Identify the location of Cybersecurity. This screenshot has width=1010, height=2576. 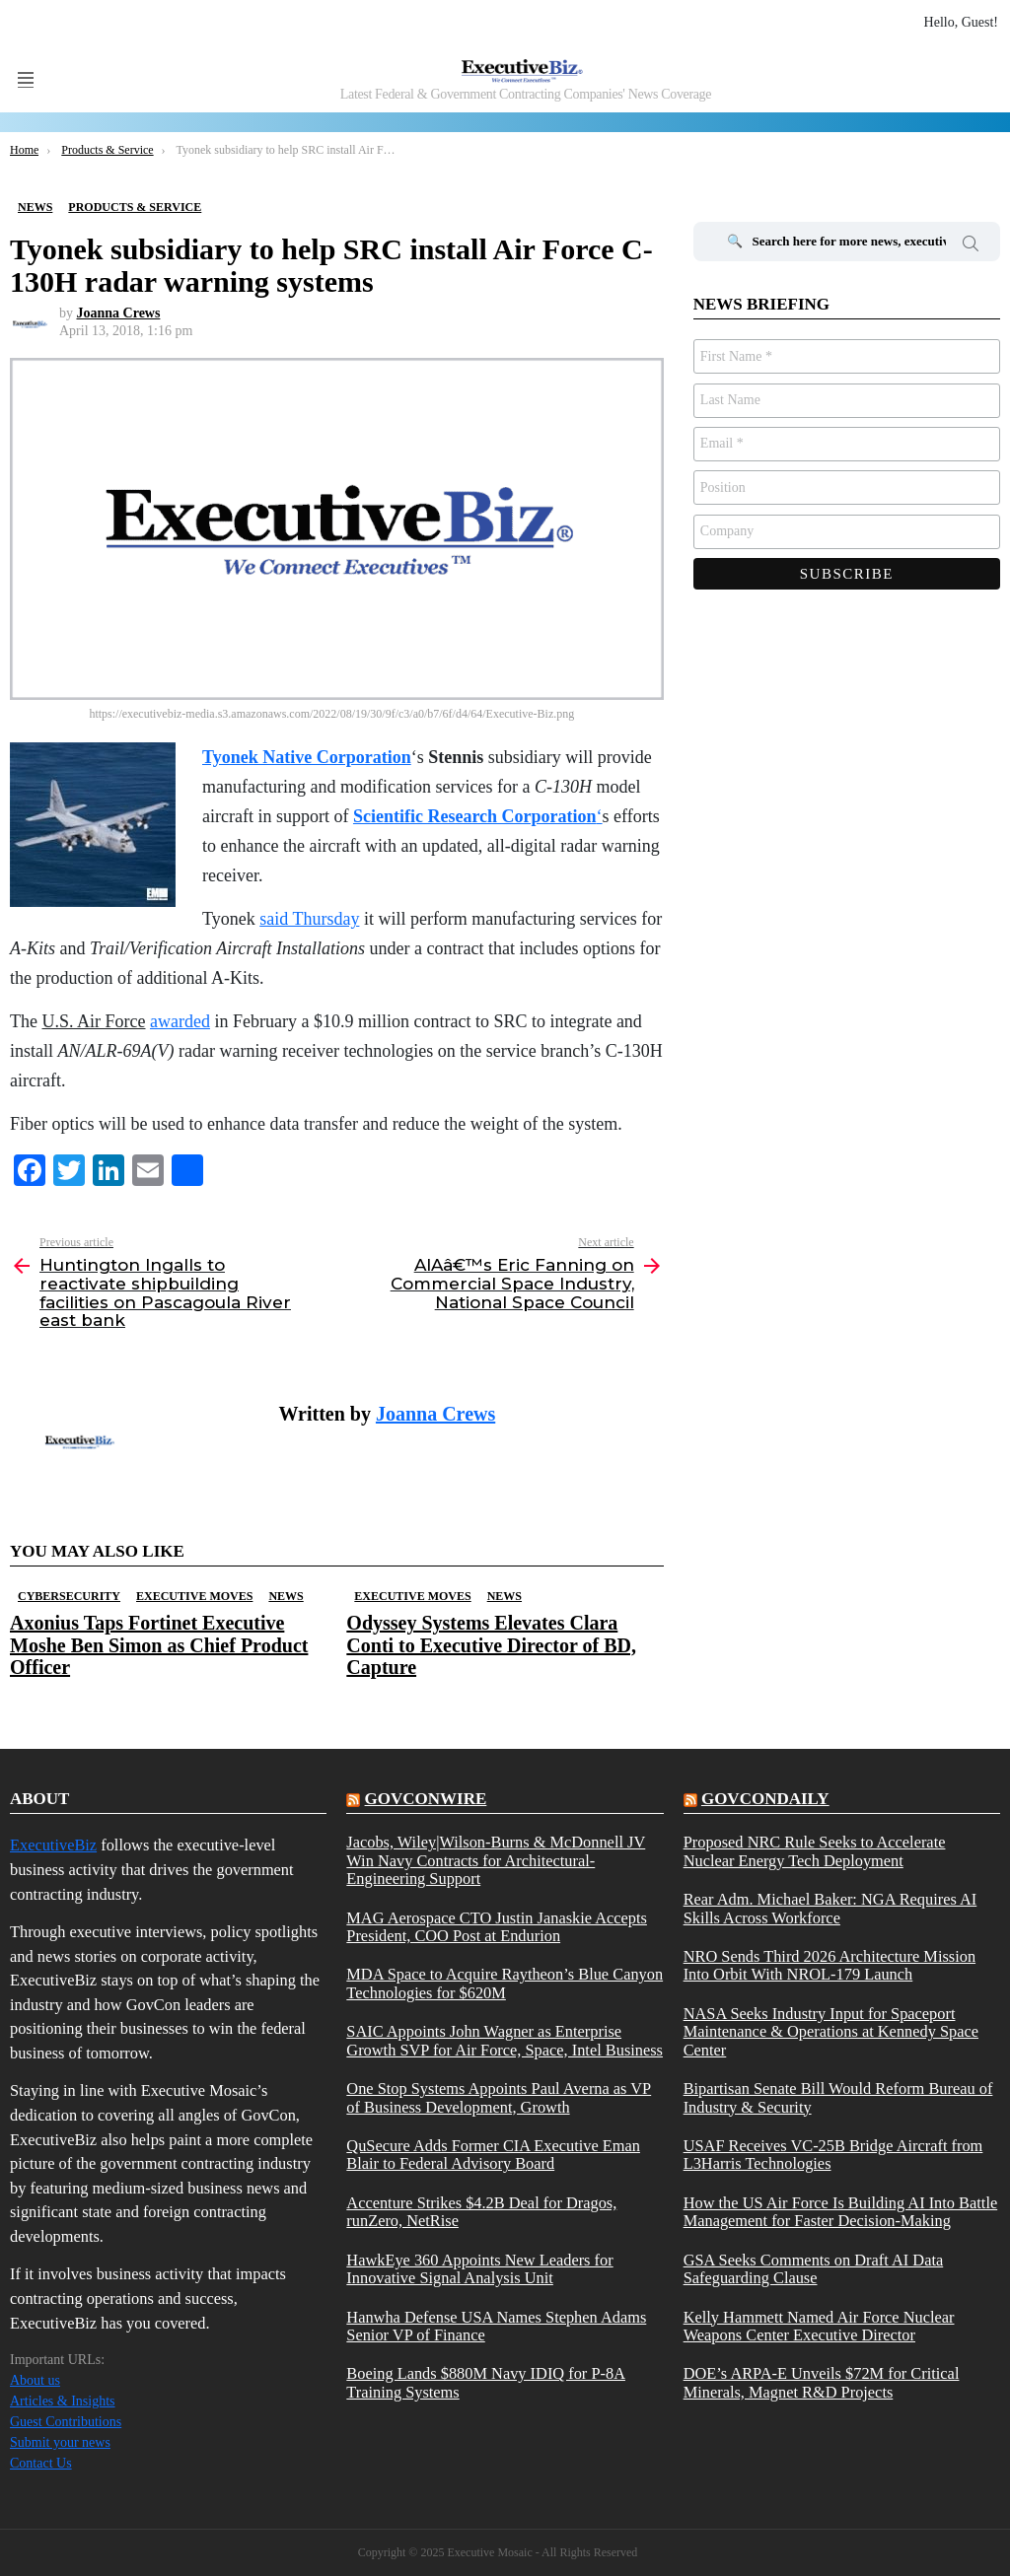
(69, 1596).